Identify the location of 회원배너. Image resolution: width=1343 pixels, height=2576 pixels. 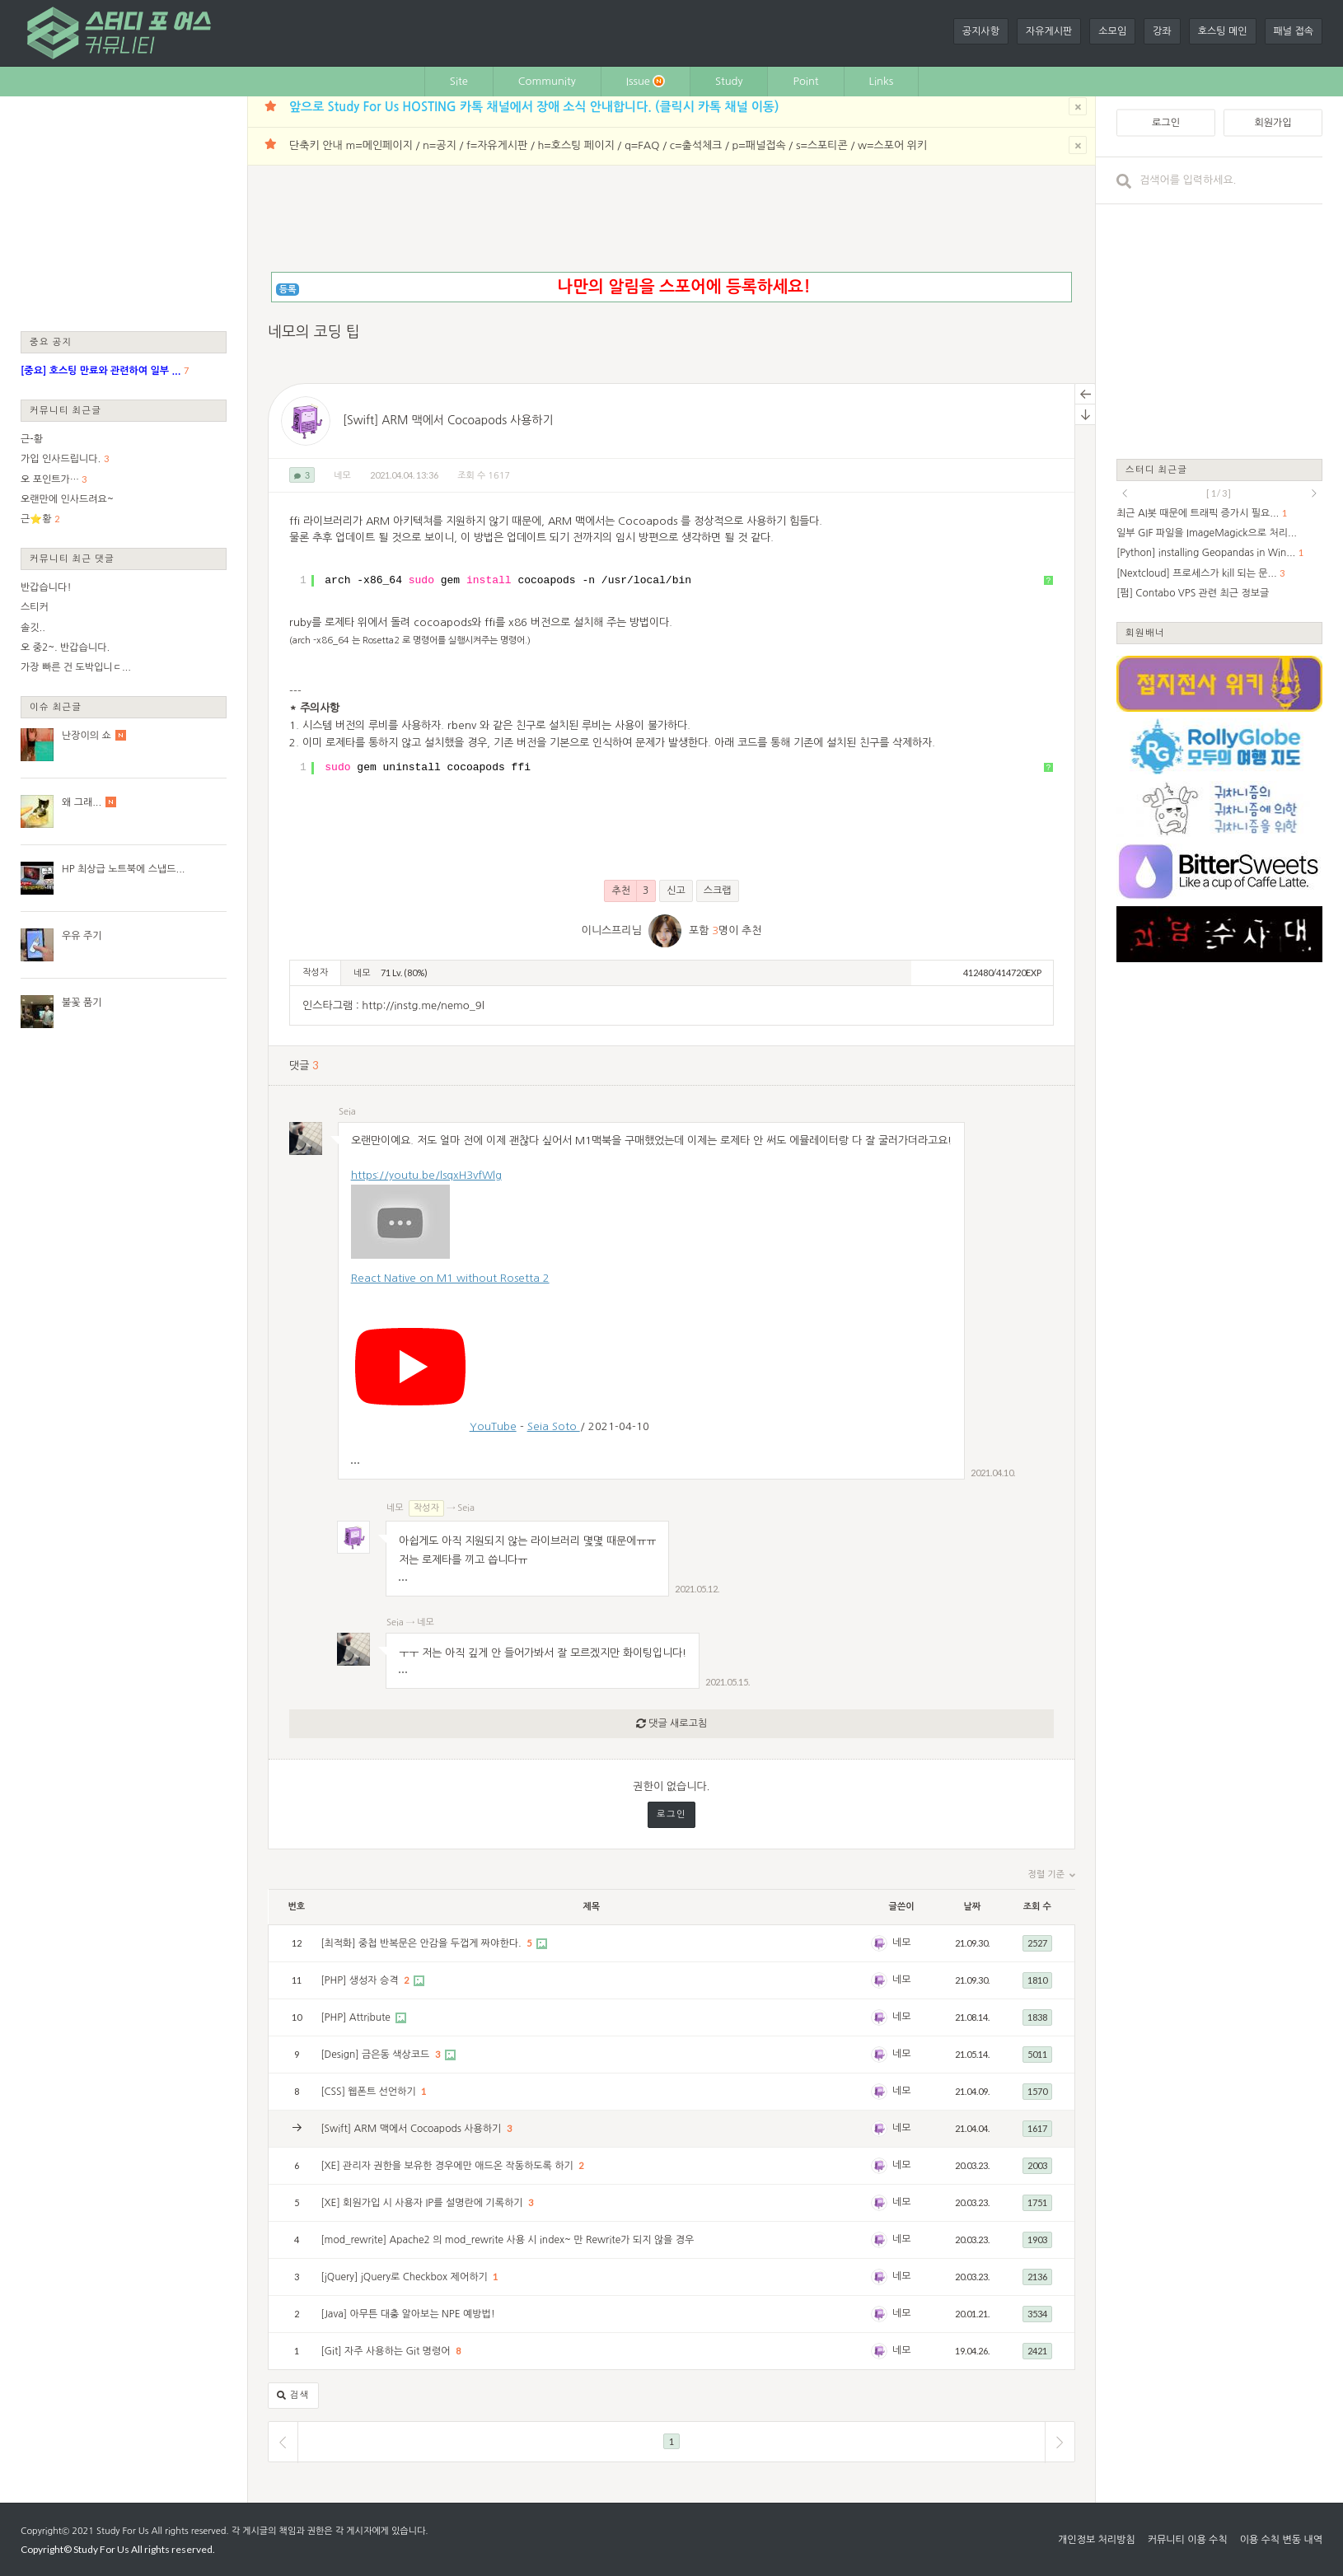
(1145, 632).